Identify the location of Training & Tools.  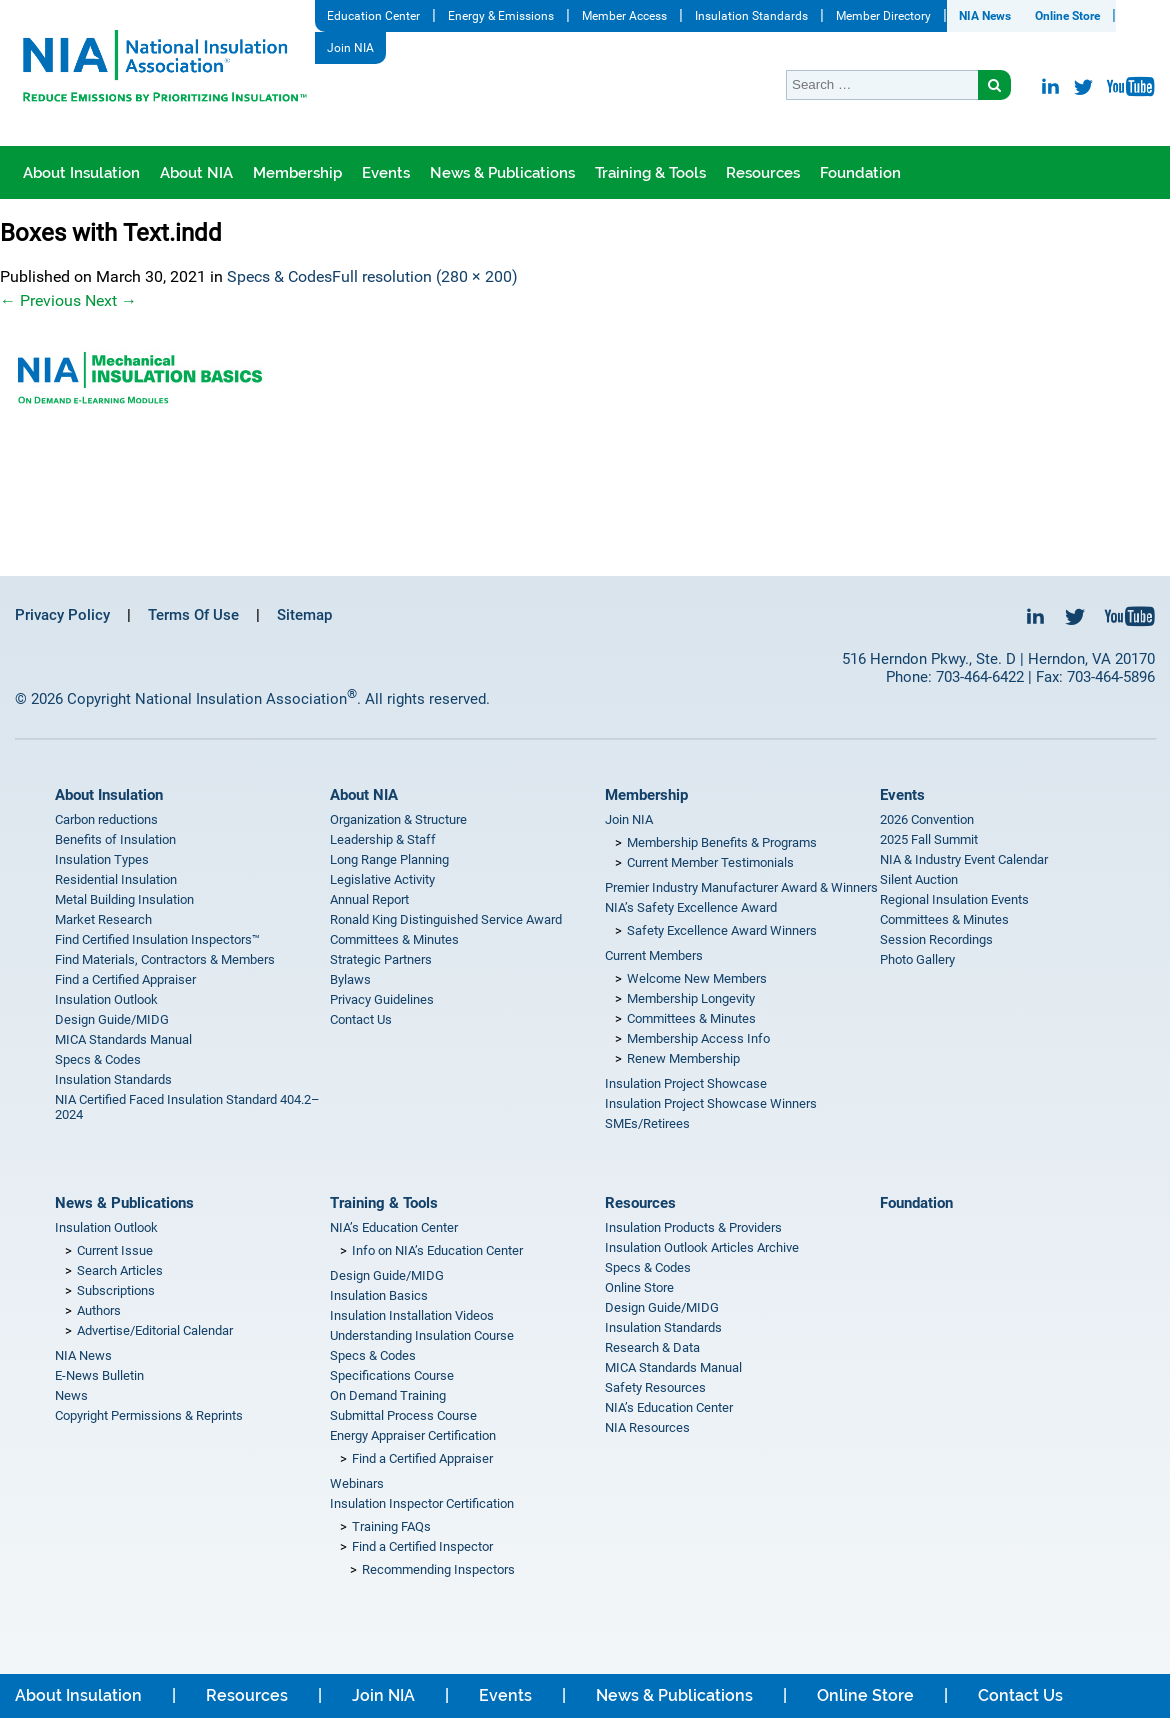
(650, 173).